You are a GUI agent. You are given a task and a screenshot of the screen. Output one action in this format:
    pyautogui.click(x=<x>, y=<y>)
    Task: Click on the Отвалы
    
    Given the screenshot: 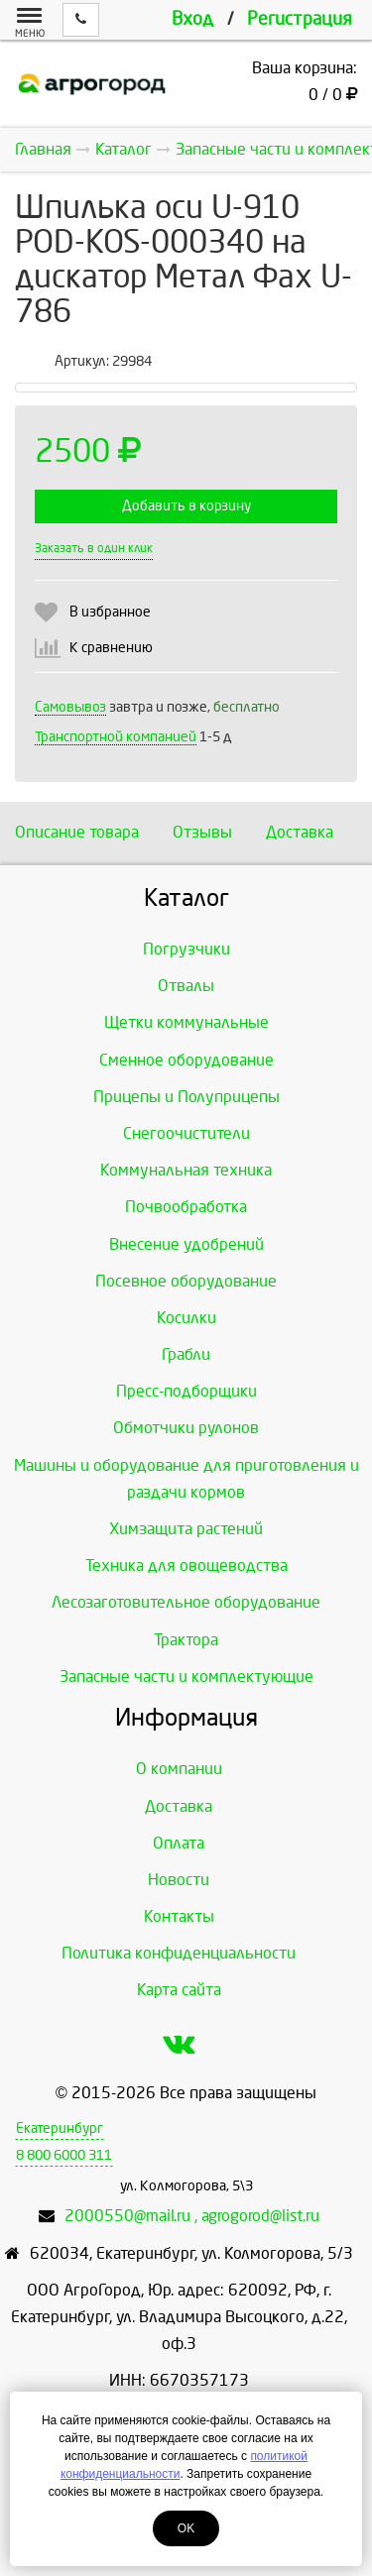 What is the action you would take?
    pyautogui.click(x=186, y=985)
    